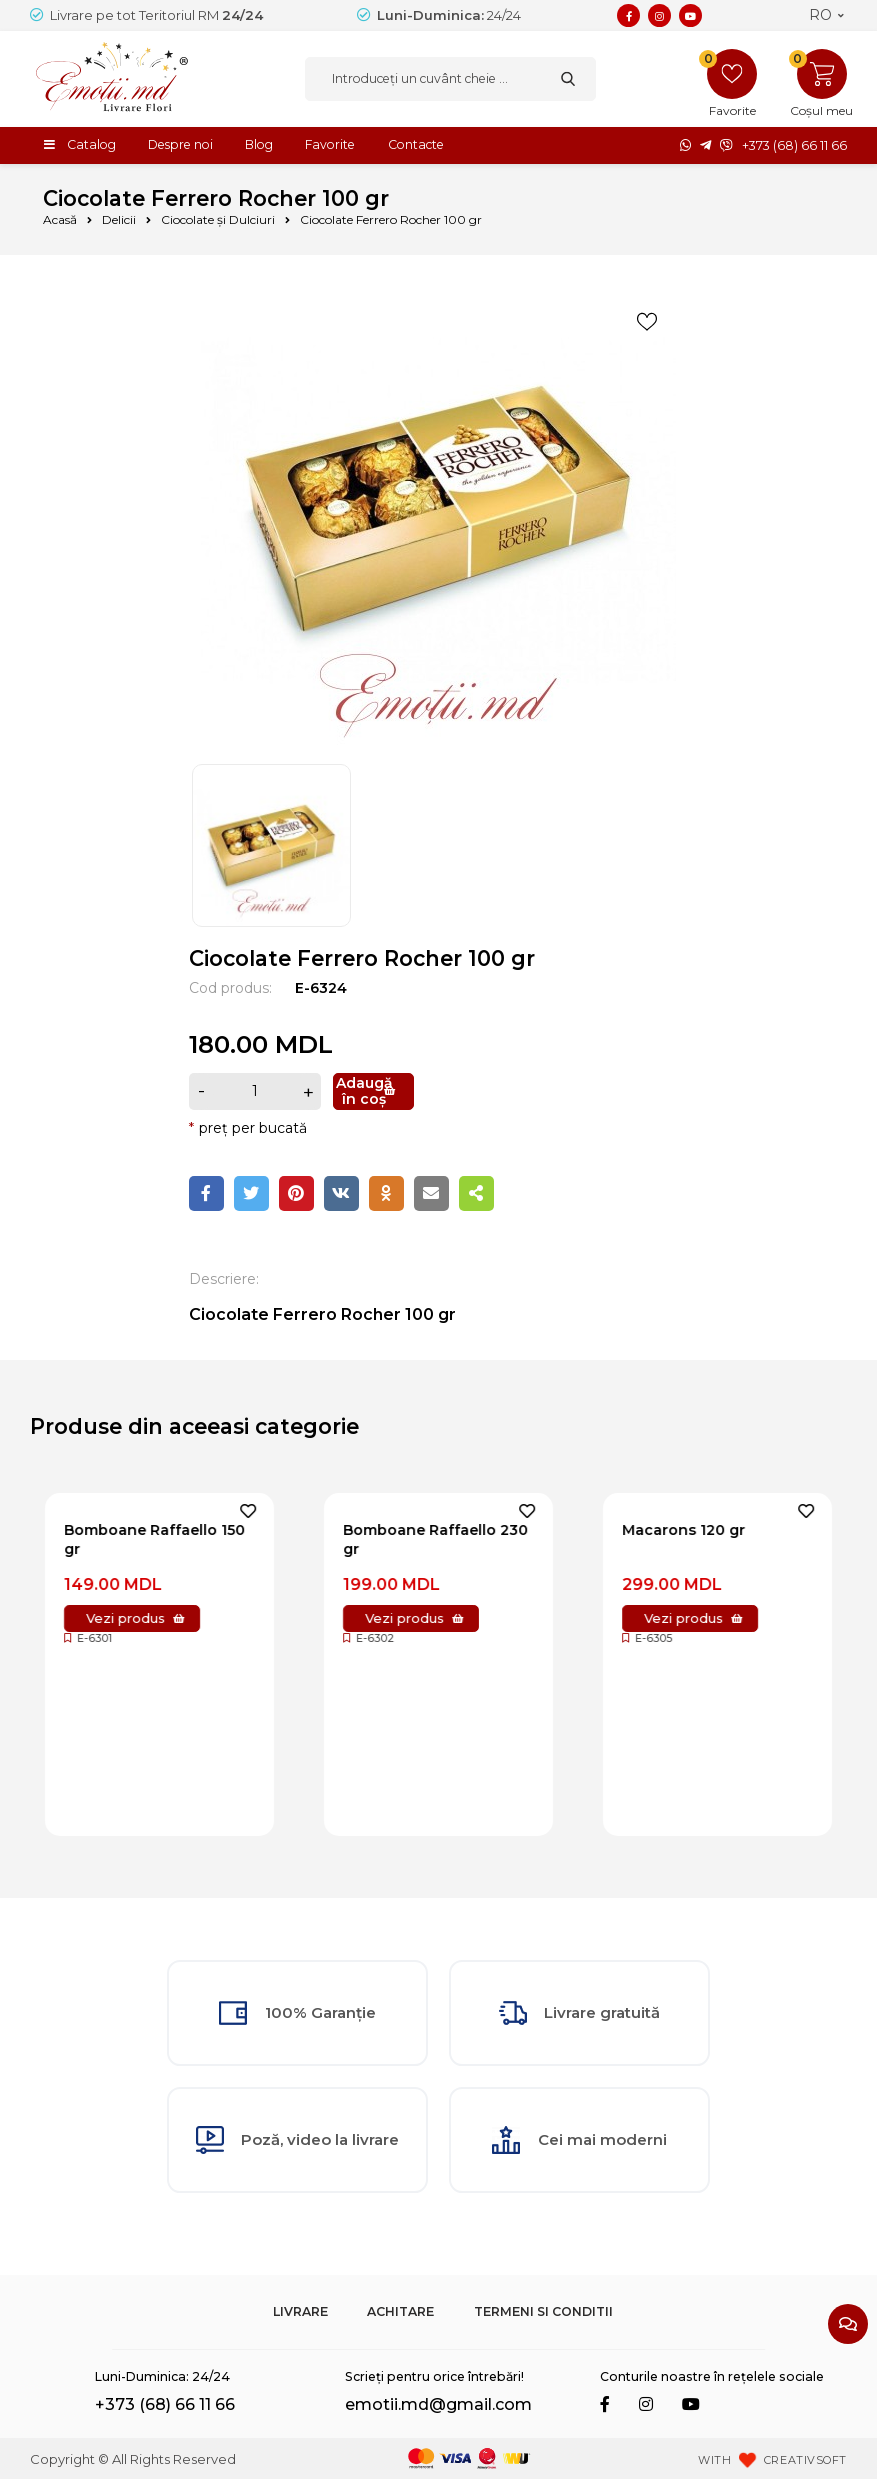 This screenshot has width=877, height=2479. I want to click on Bomboane Raffaello 150 gr, so click(433, 1539).